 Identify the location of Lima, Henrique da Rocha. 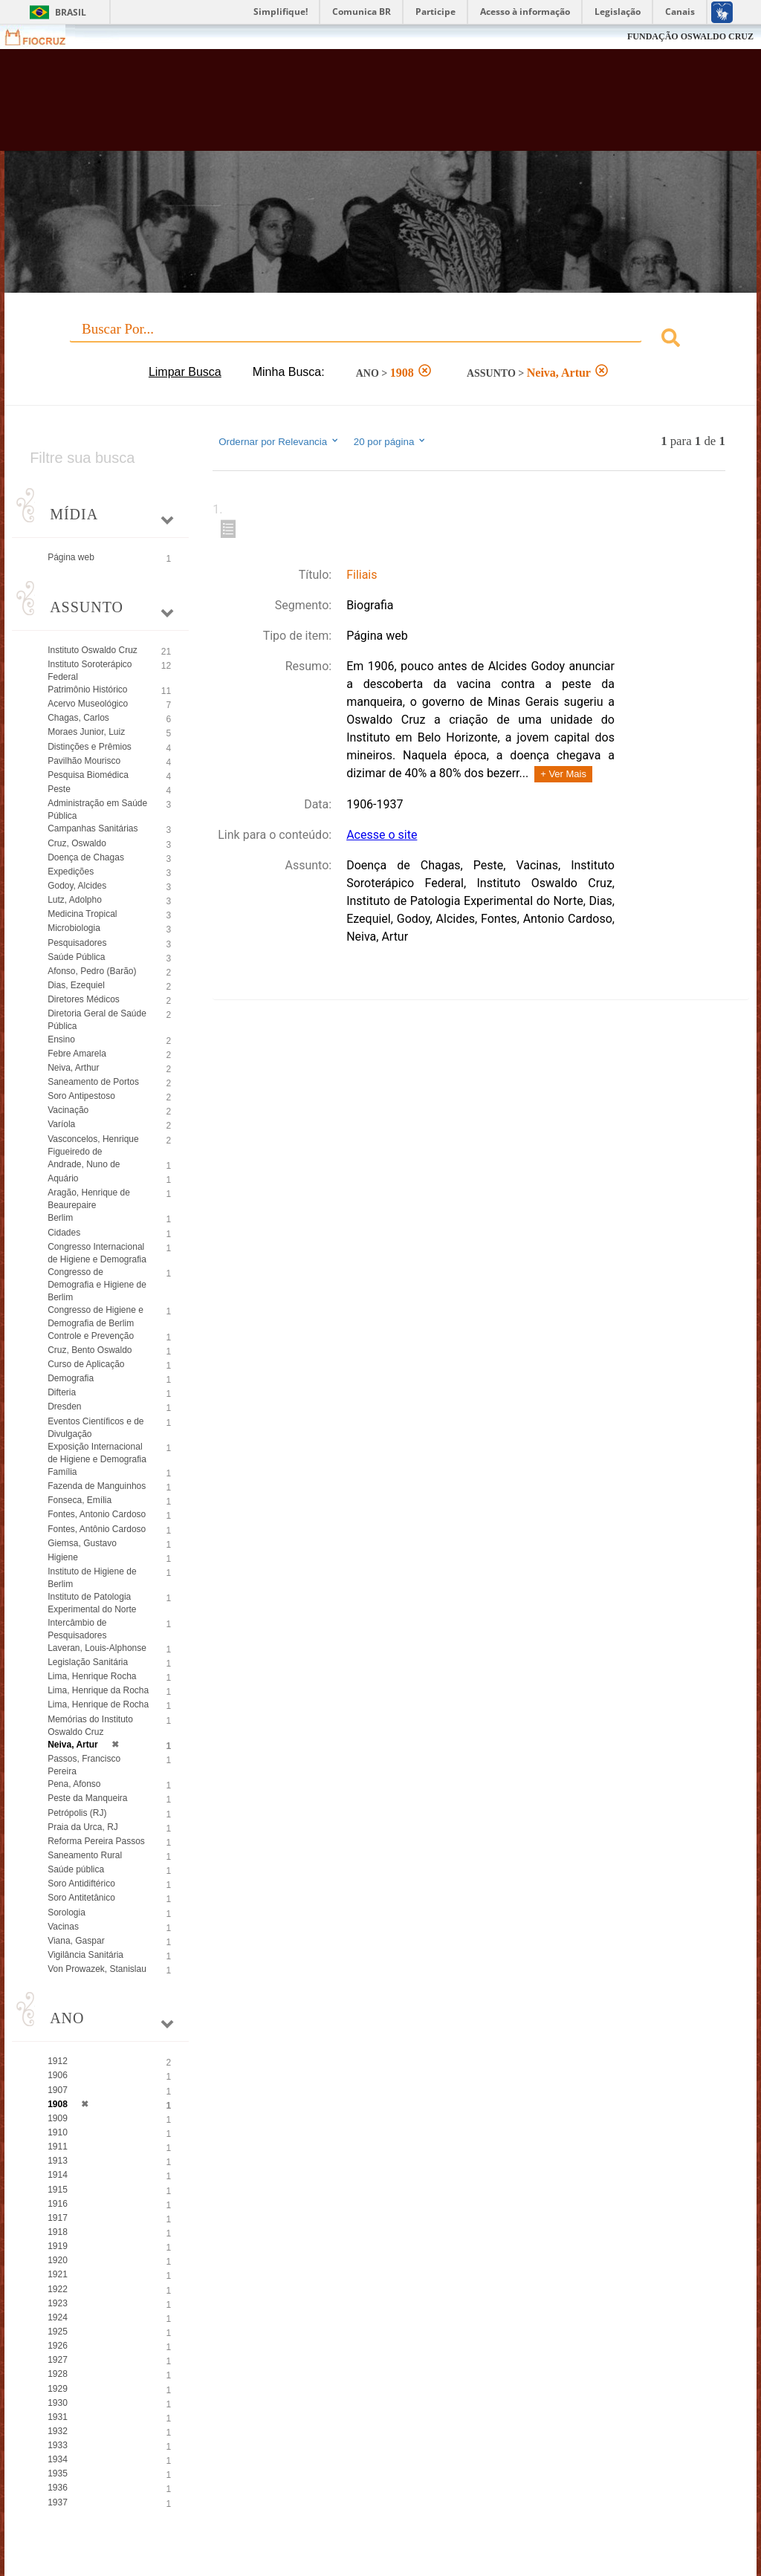
(98, 1690).